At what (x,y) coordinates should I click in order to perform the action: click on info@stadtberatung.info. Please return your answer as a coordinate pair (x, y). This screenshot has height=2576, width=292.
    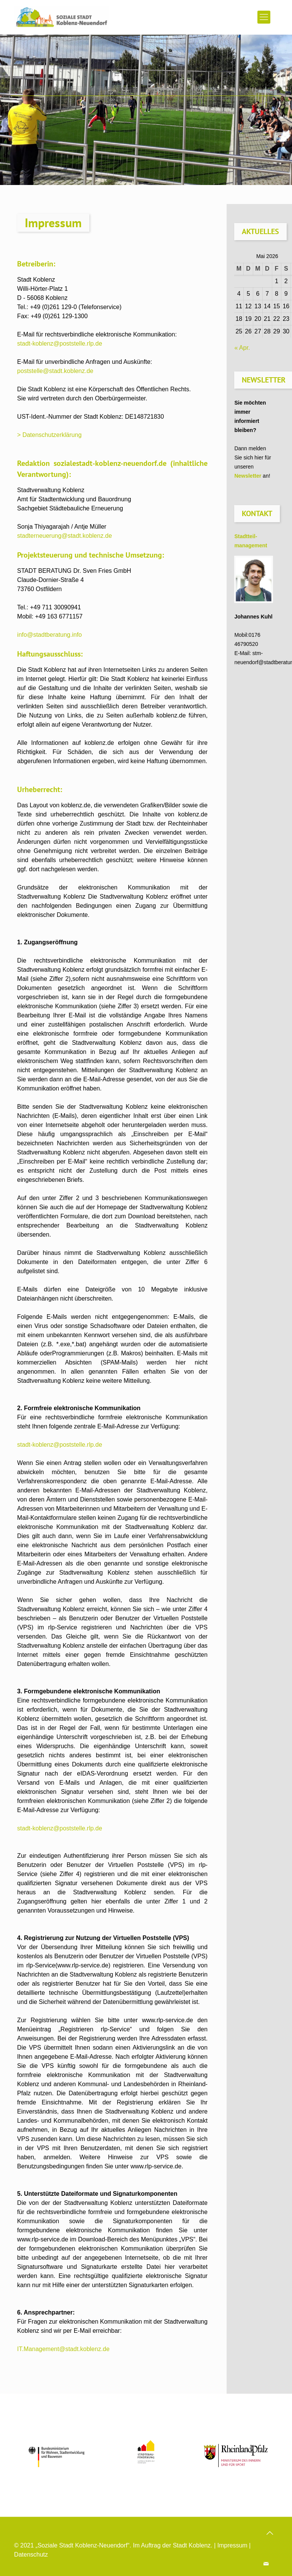
    Looking at the image, I should click on (49, 634).